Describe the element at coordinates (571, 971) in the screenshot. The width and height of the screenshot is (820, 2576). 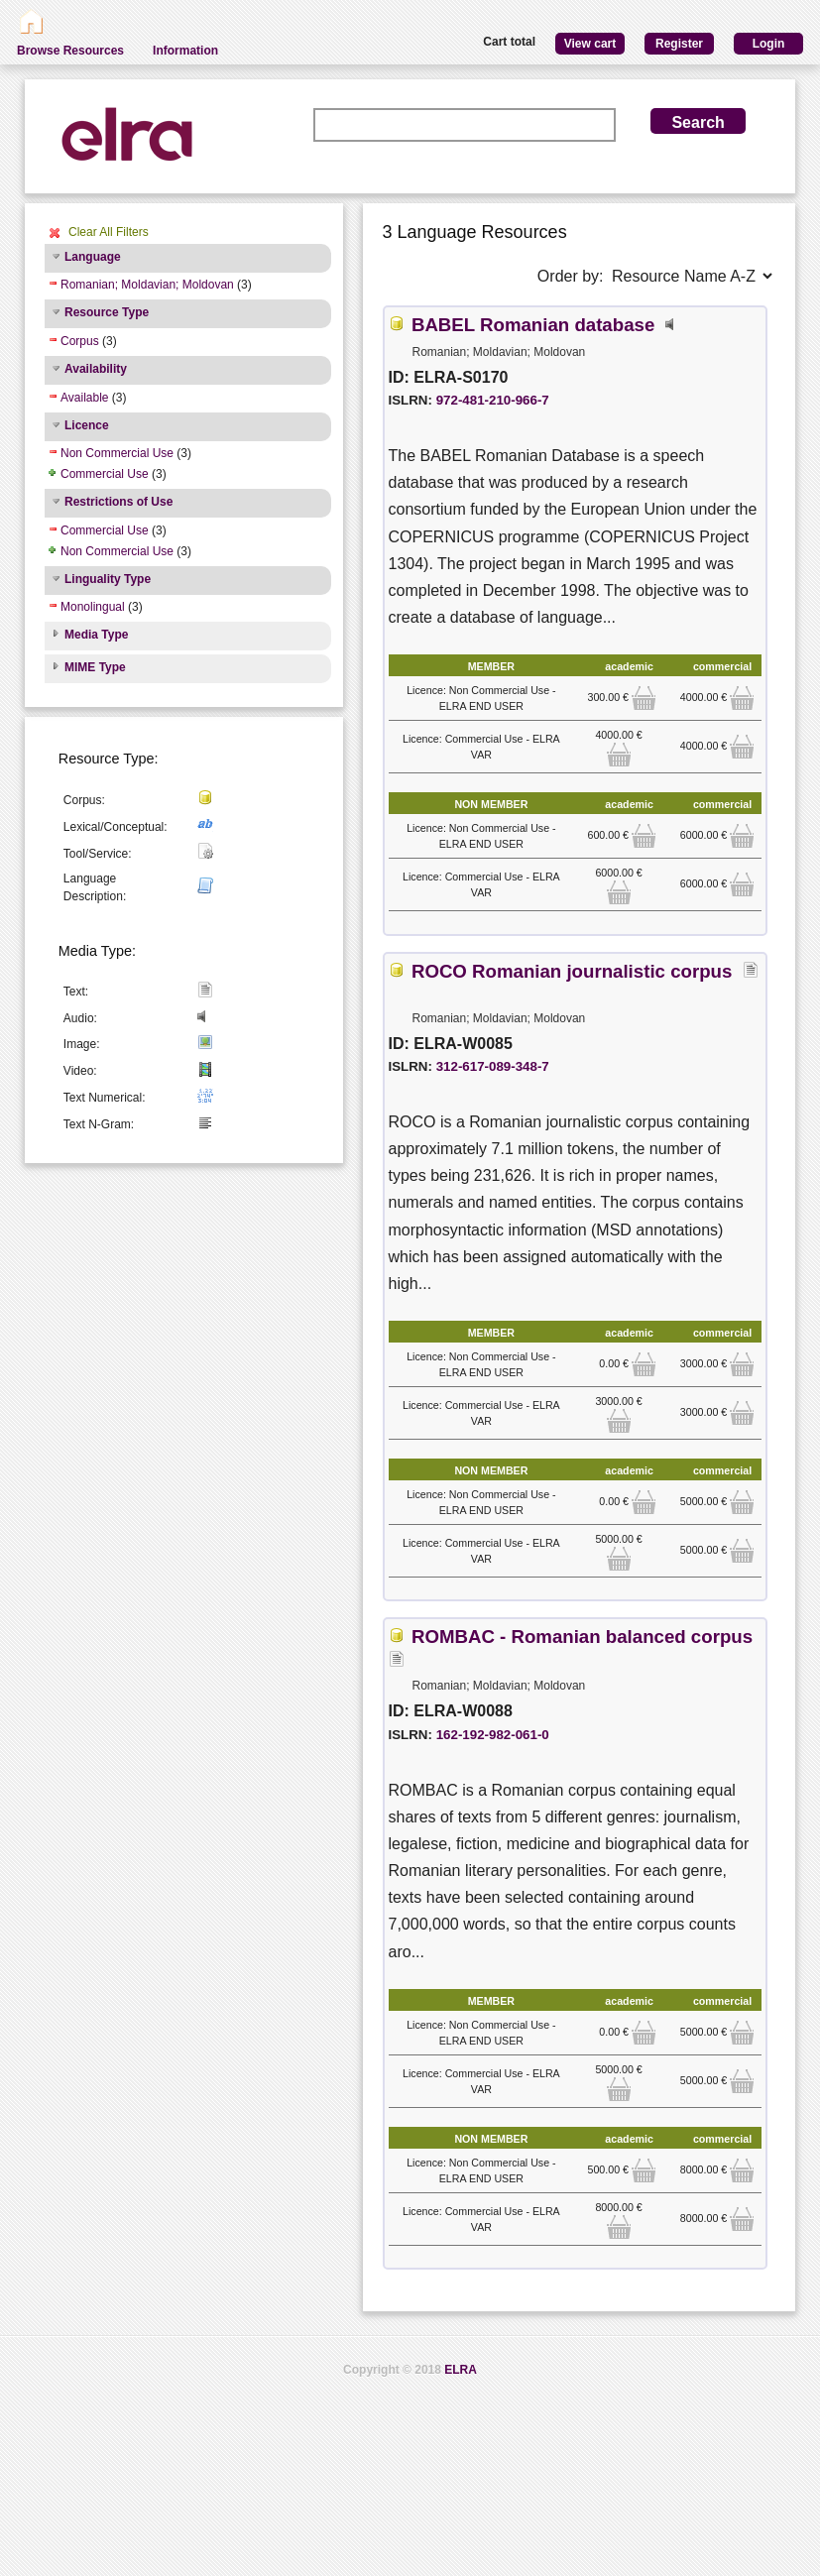
I see `ROCO Romanian journalistic corpus` at that location.